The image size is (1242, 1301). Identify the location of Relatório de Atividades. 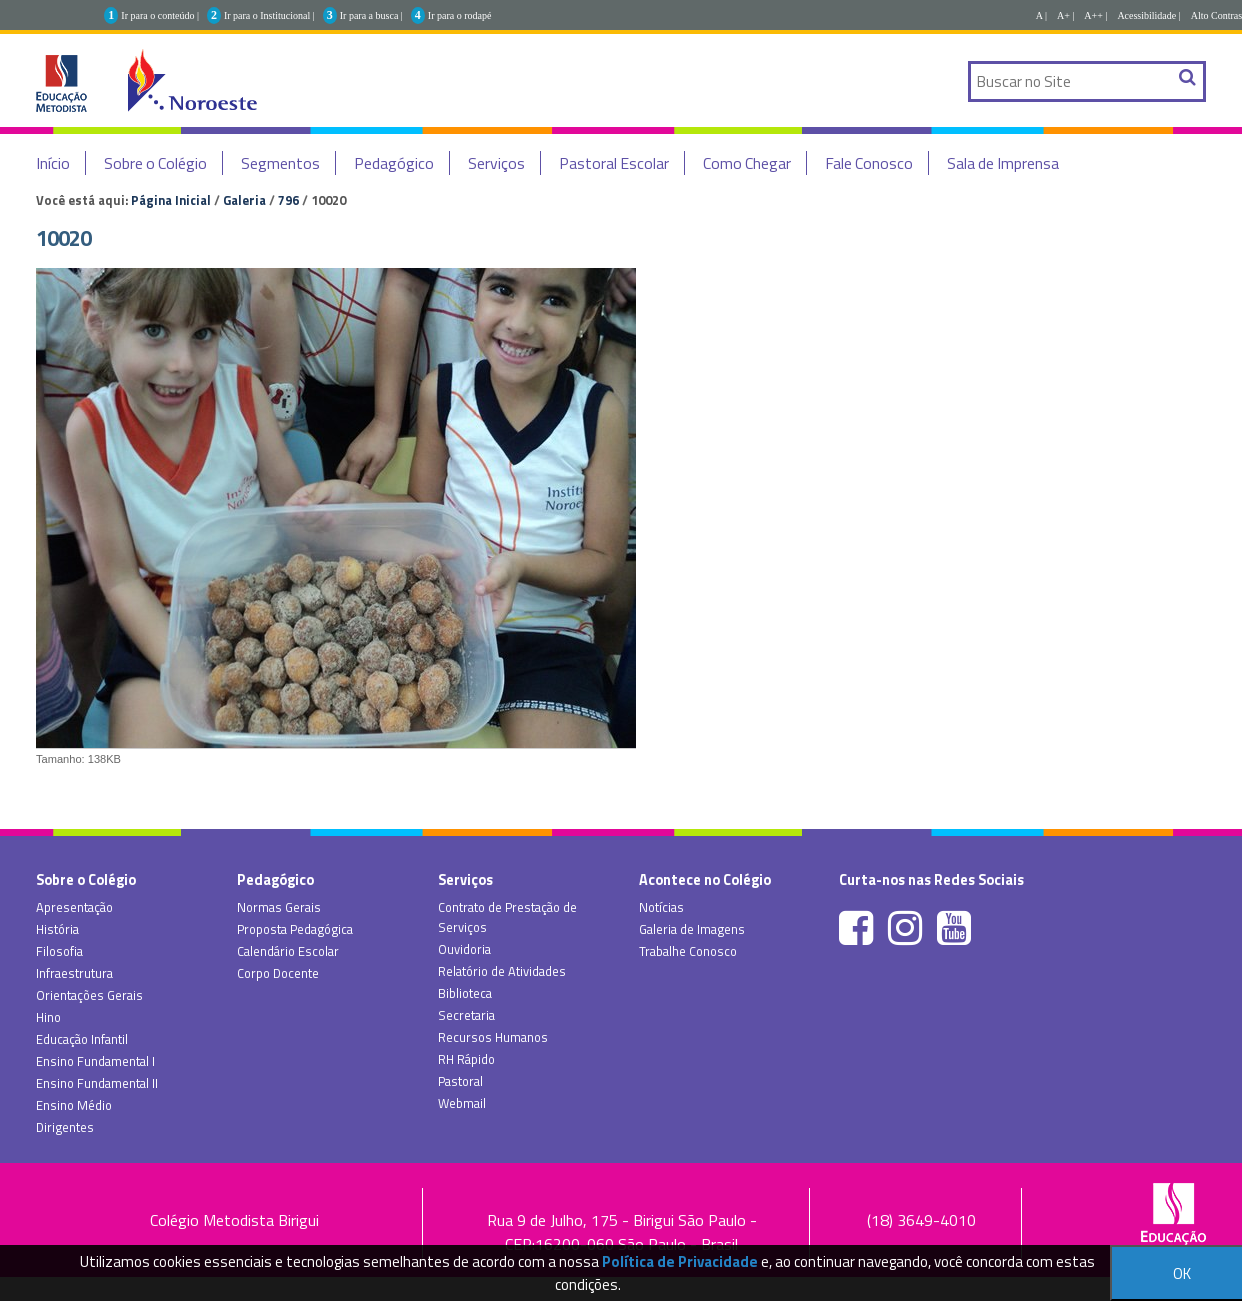
(502, 971).